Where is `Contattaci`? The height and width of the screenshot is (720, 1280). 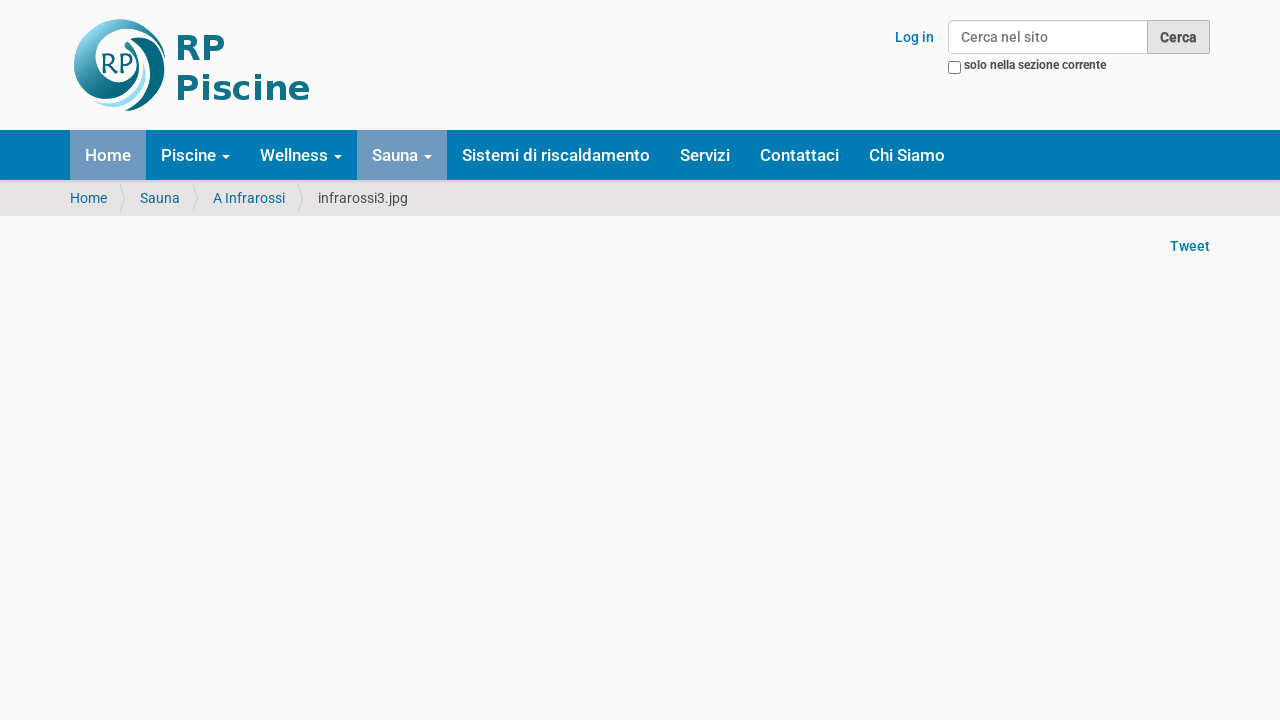 Contattaci is located at coordinates (799, 155).